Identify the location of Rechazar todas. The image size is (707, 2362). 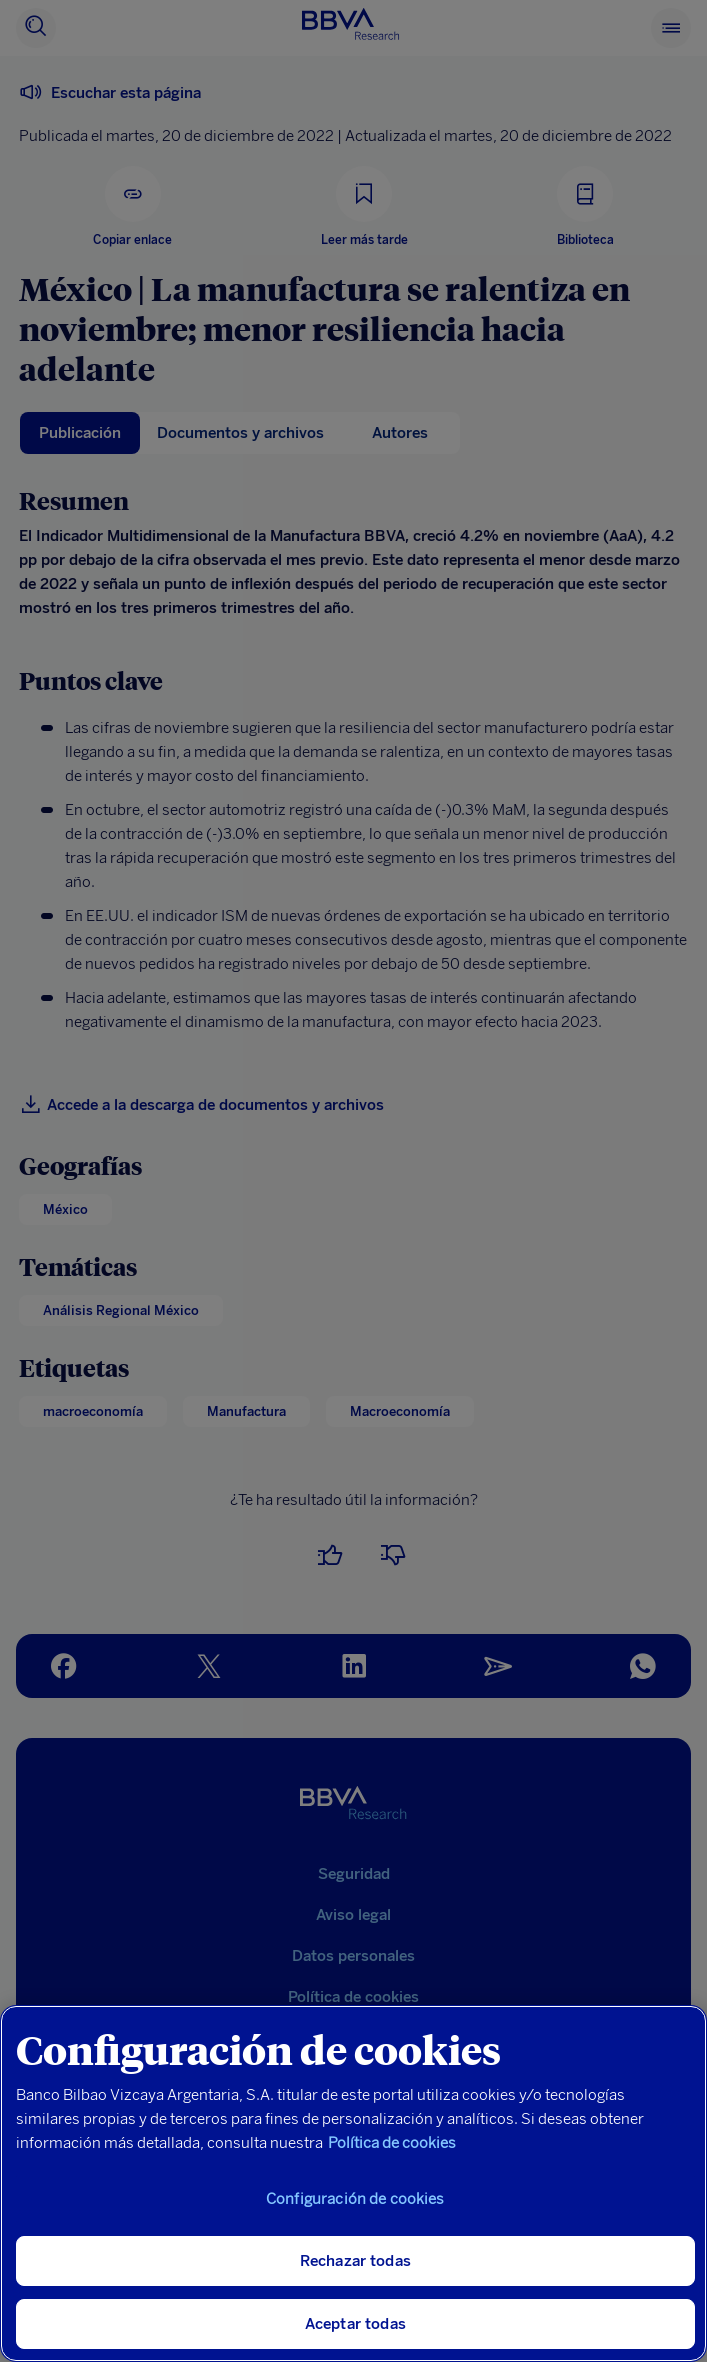
(355, 2261).